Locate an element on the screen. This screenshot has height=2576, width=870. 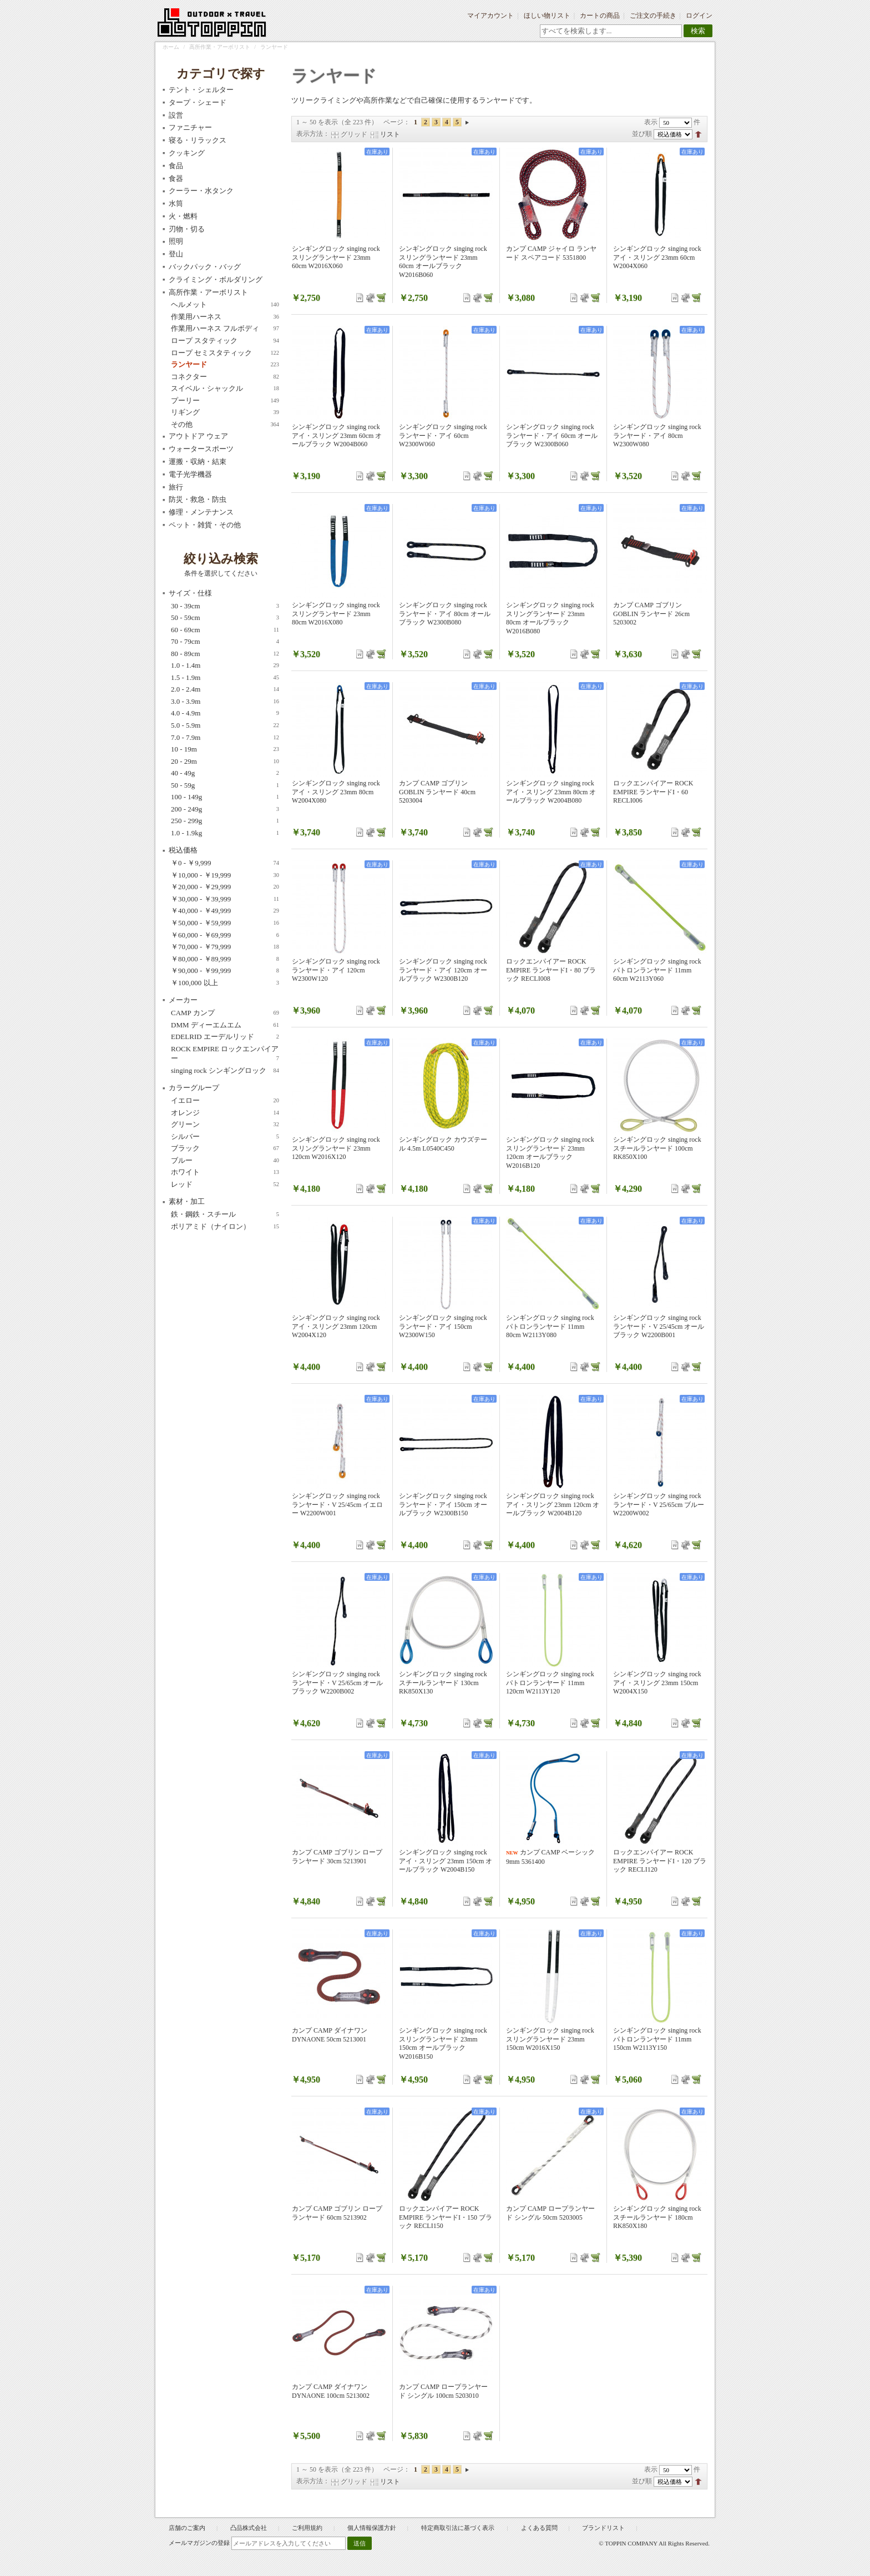
シンギングロック singing rock ランヤード・アイ 150cm オールブラック W2300B150 is located at coordinates (443, 1504).